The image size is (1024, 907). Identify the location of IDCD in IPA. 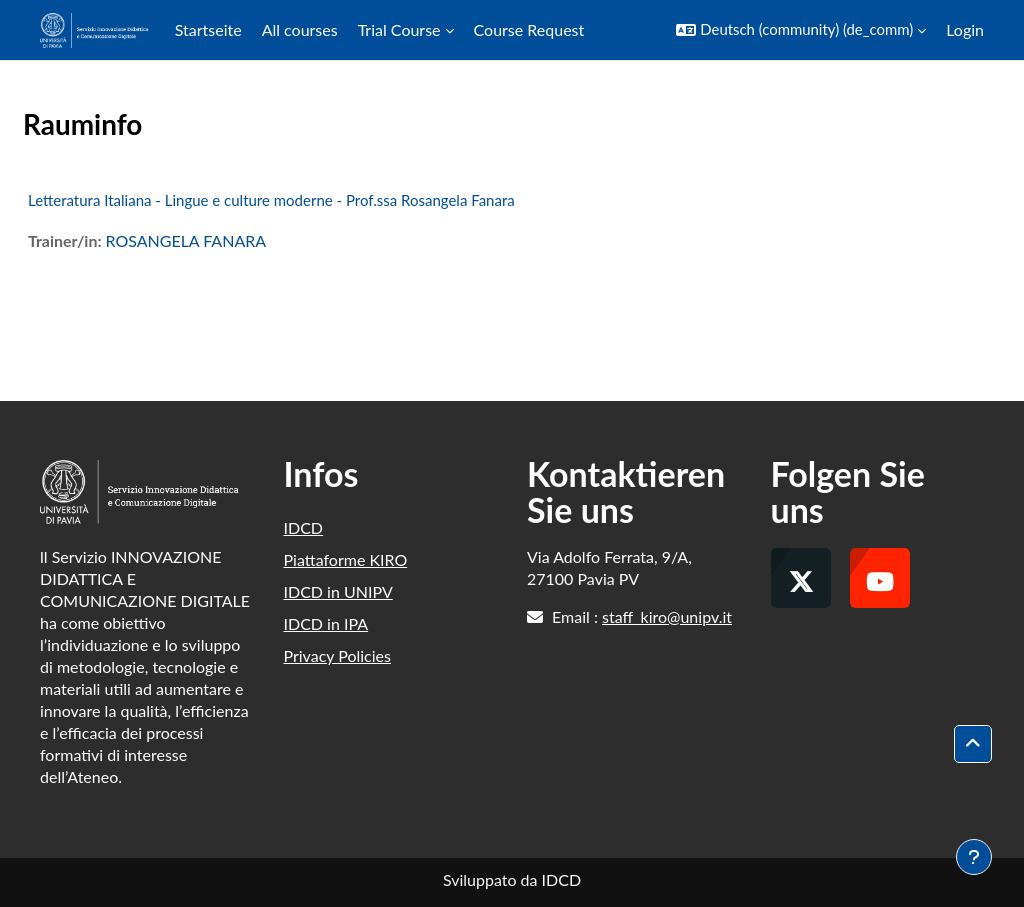
(326, 623).